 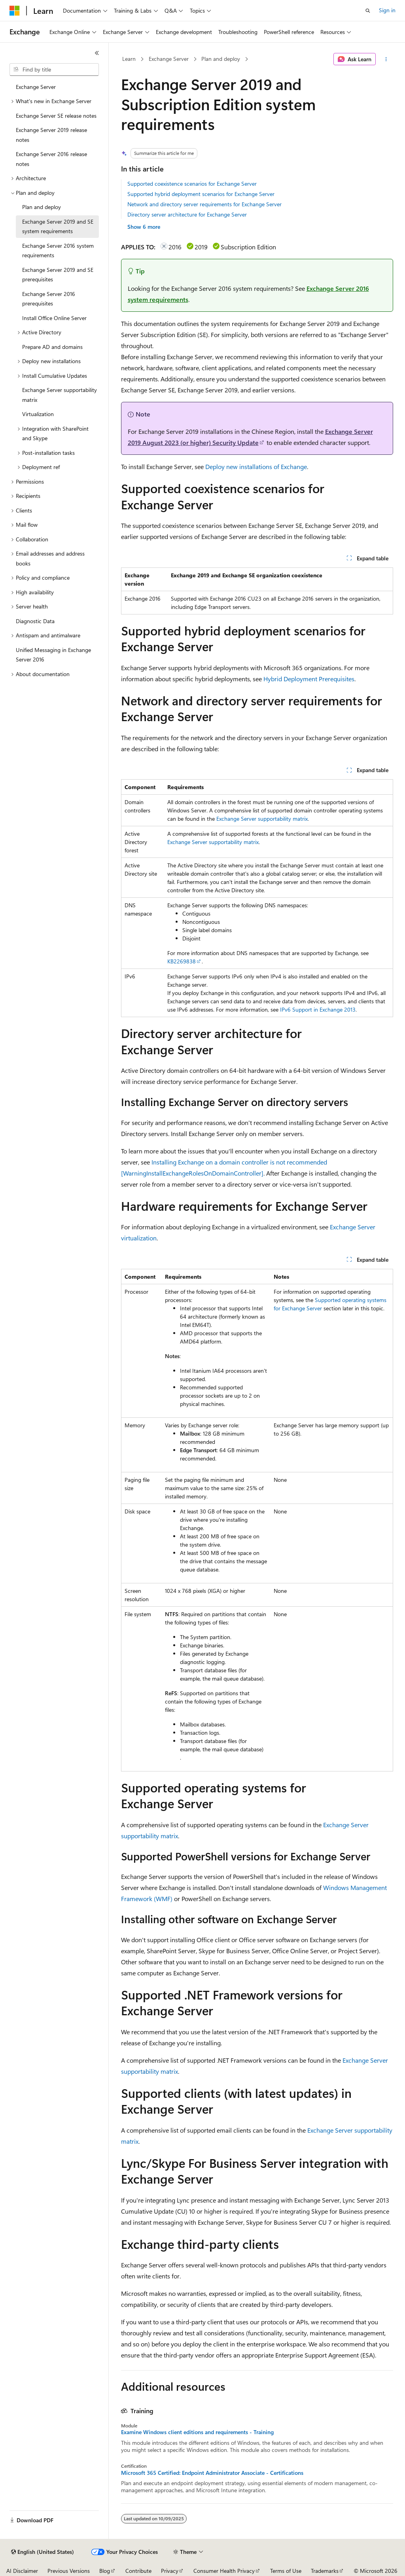 What do you see at coordinates (200, 194) in the screenshot?
I see `Supported hybrid deployment scenarios for Exchange Server` at bounding box center [200, 194].